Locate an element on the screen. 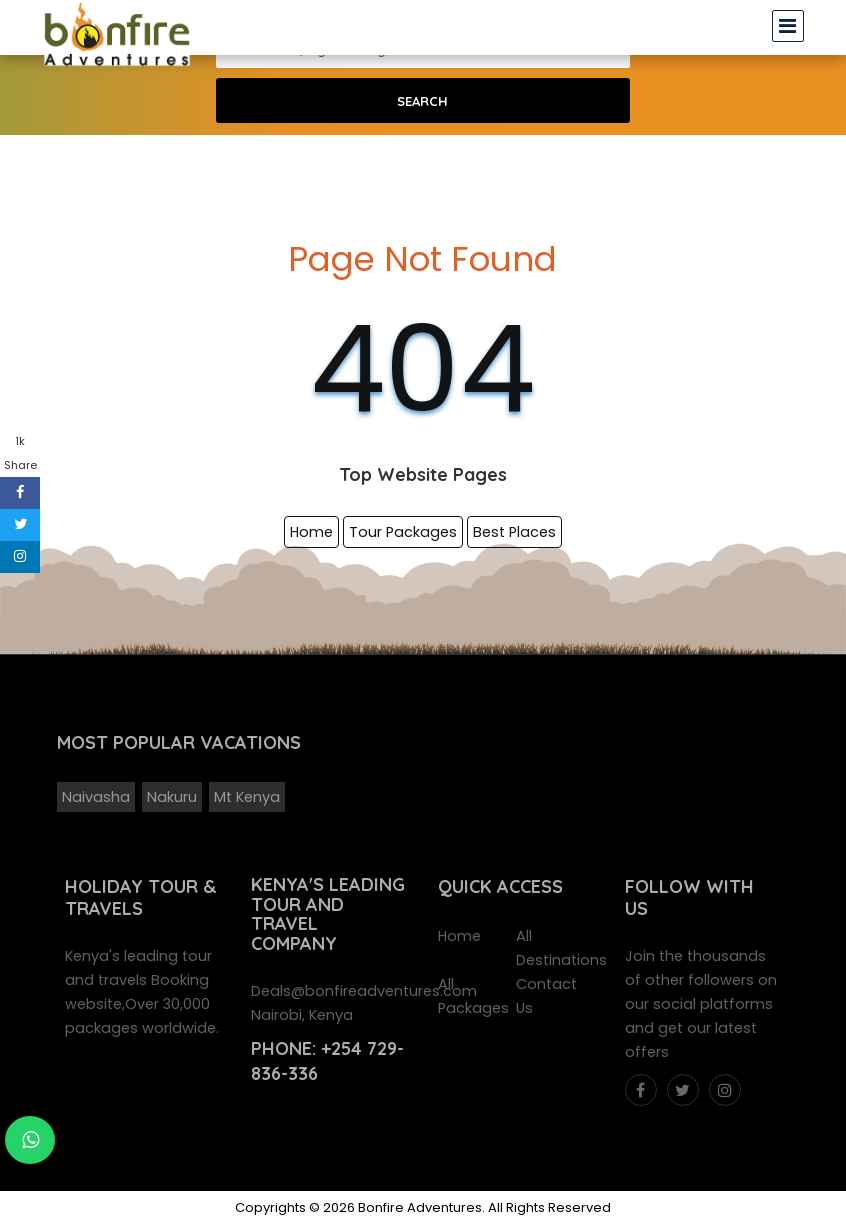  Home is located at coordinates (311, 532).